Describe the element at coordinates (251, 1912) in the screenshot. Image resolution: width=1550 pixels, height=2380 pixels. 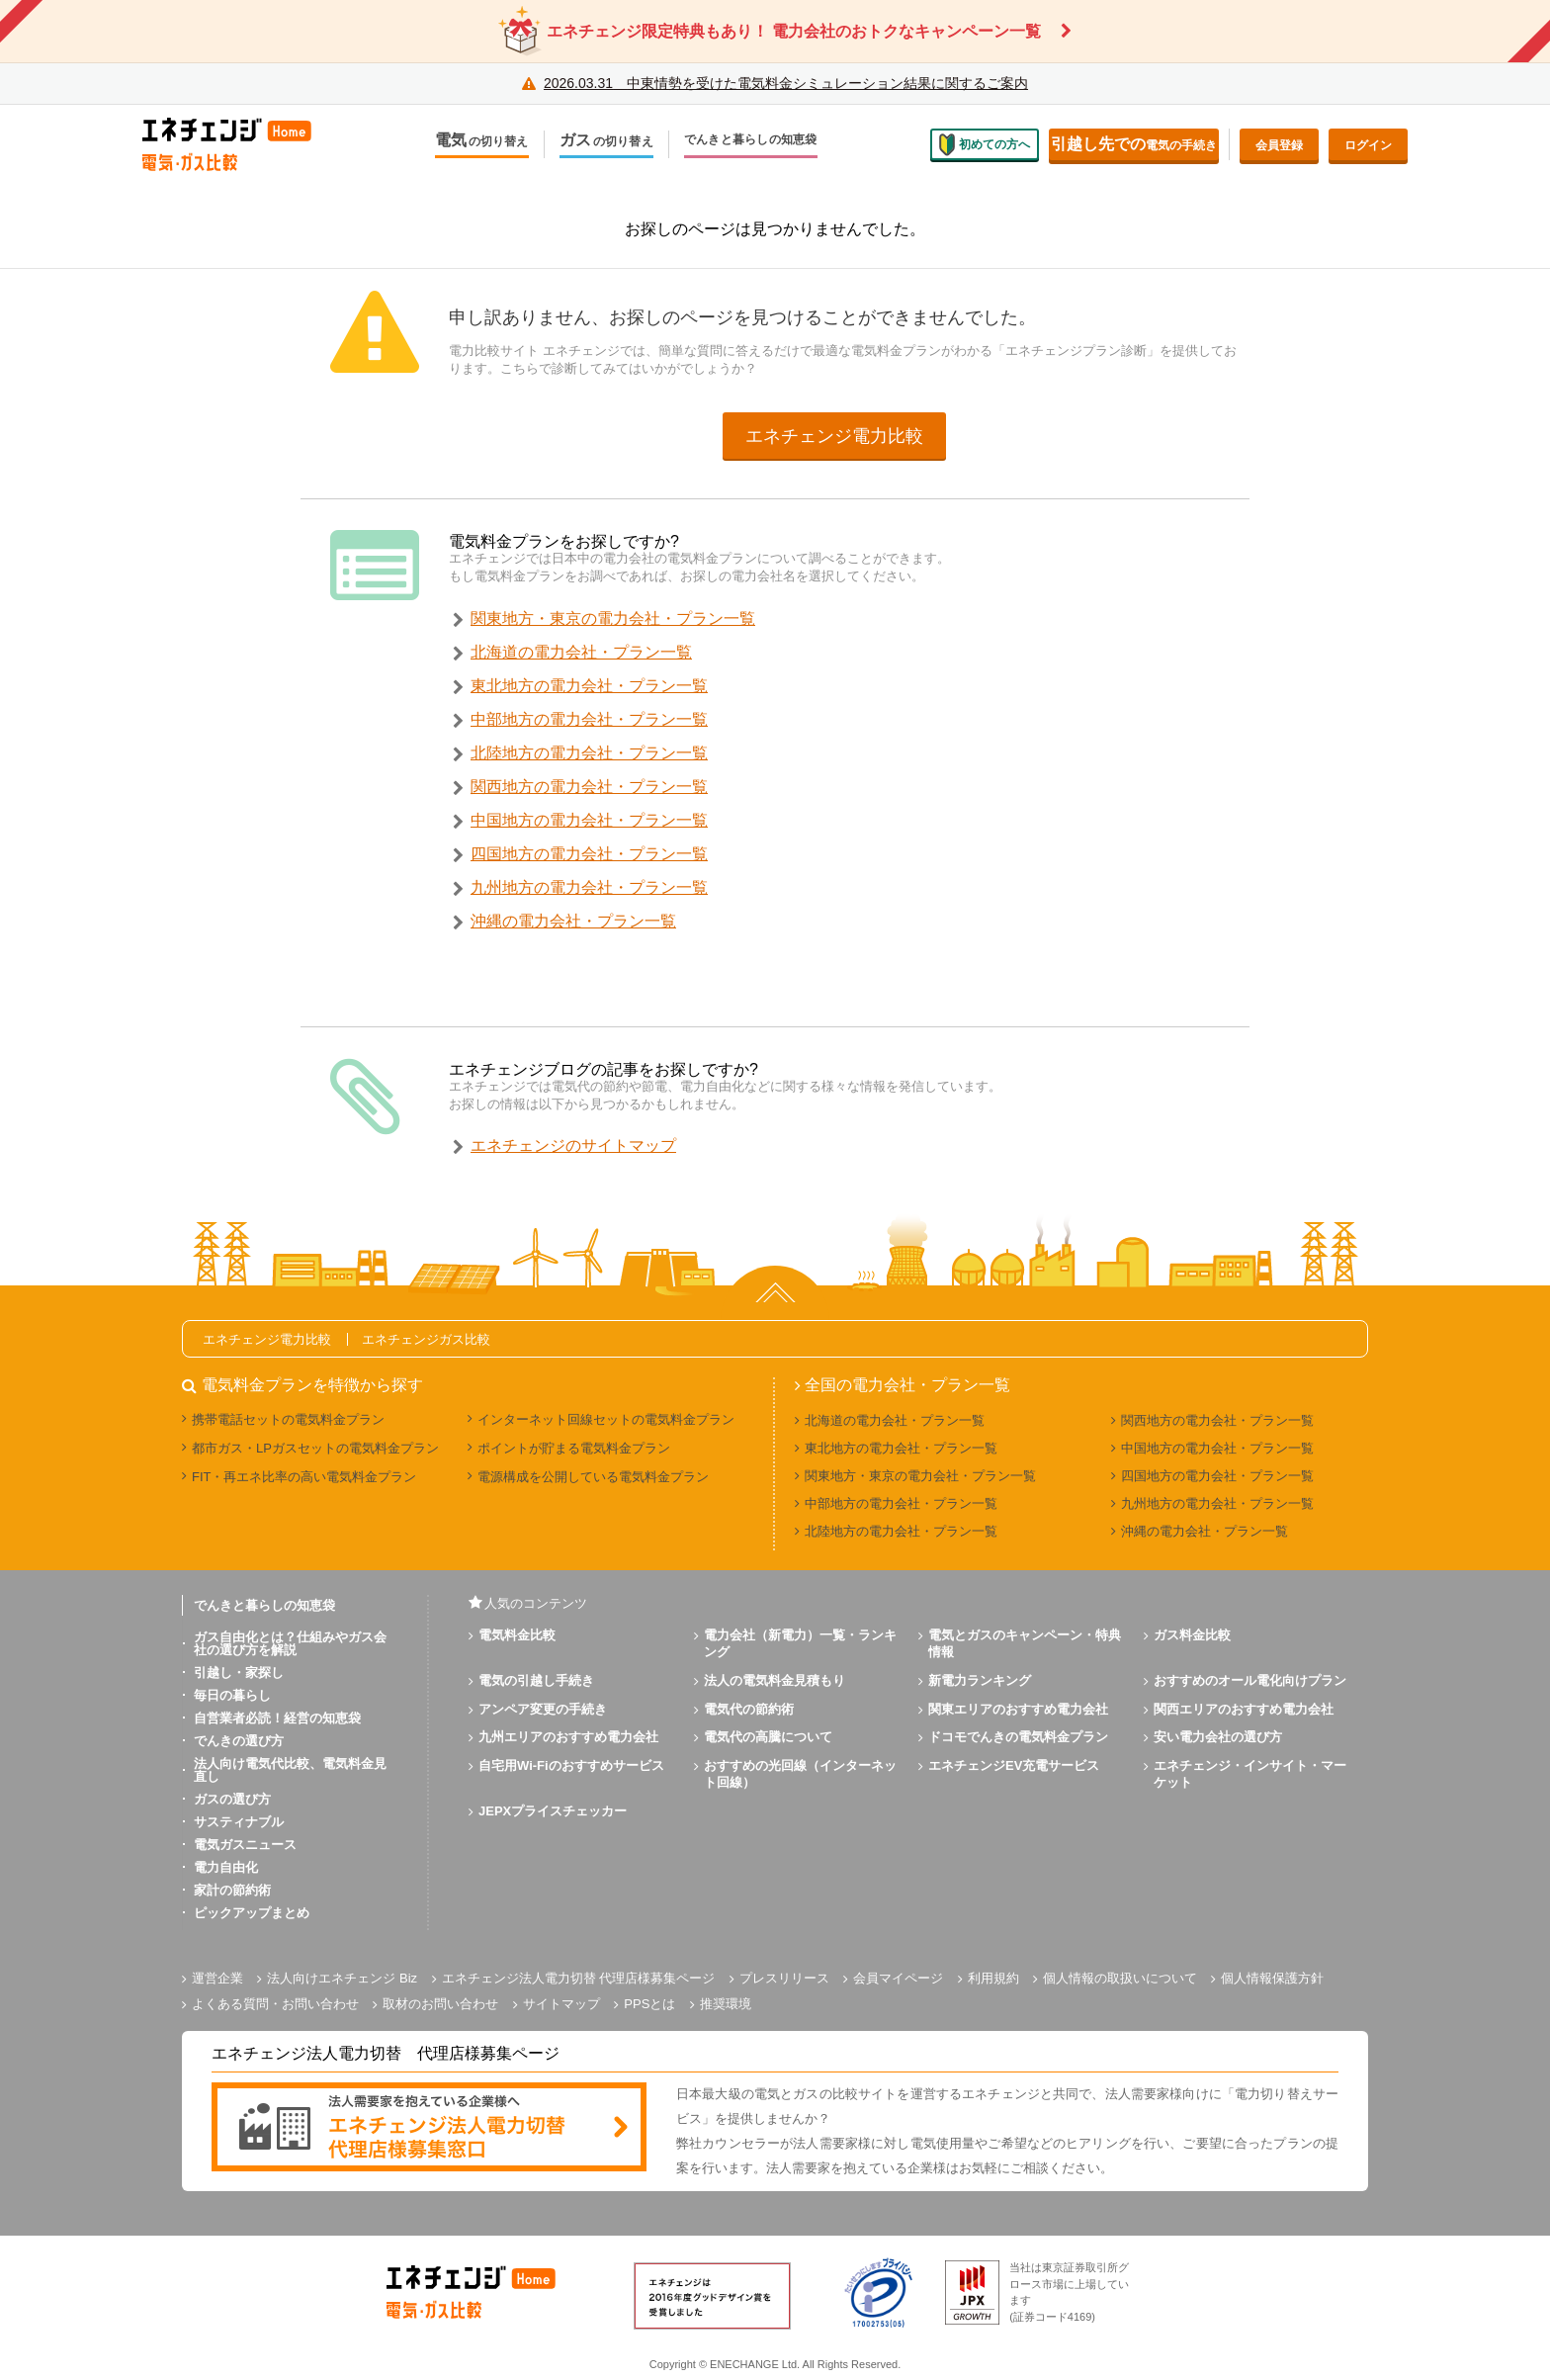
I see `ピックアップまとめ` at that location.